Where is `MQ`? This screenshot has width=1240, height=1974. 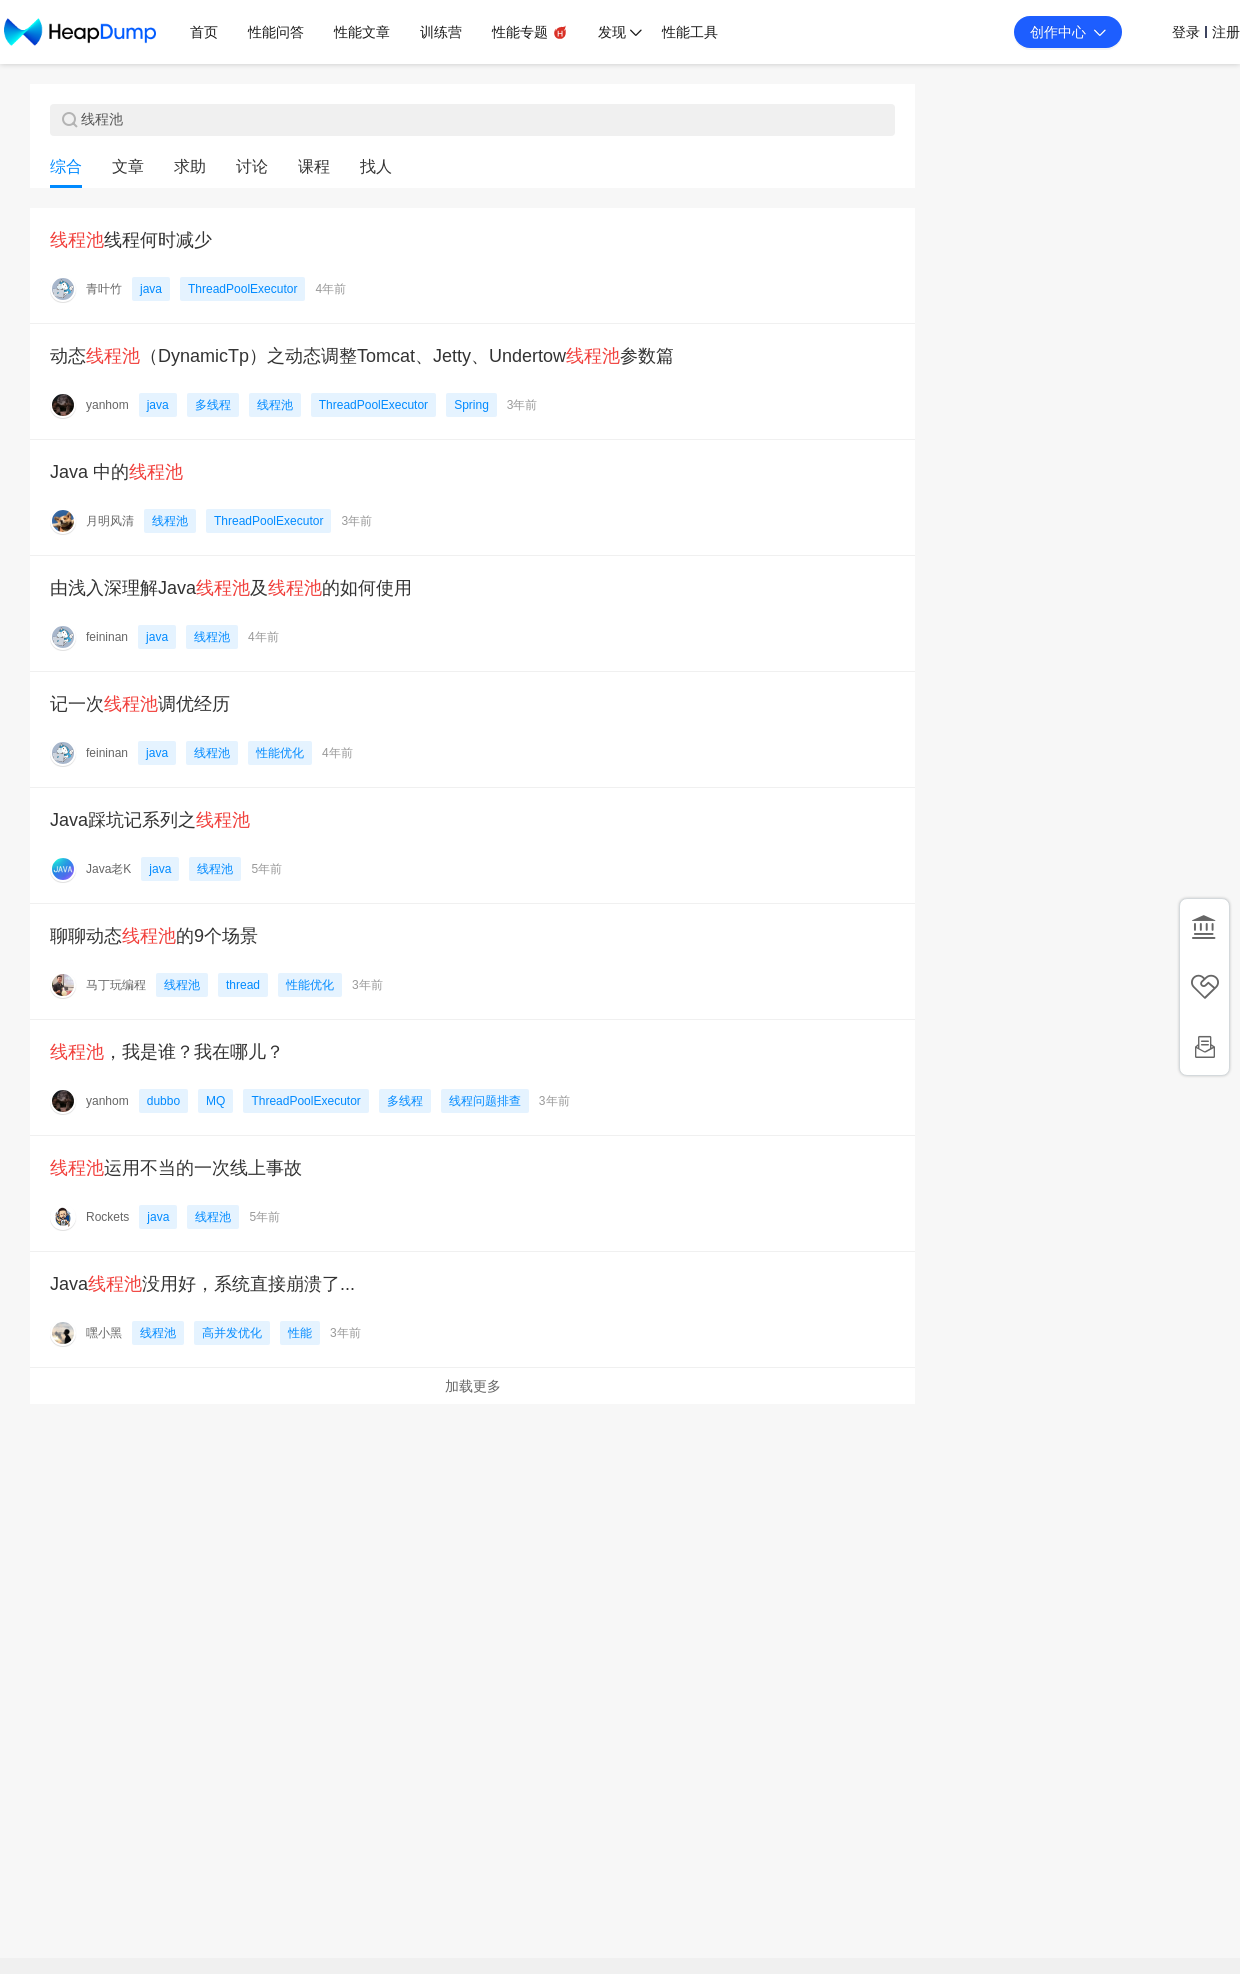
MQ is located at coordinates (215, 1101).